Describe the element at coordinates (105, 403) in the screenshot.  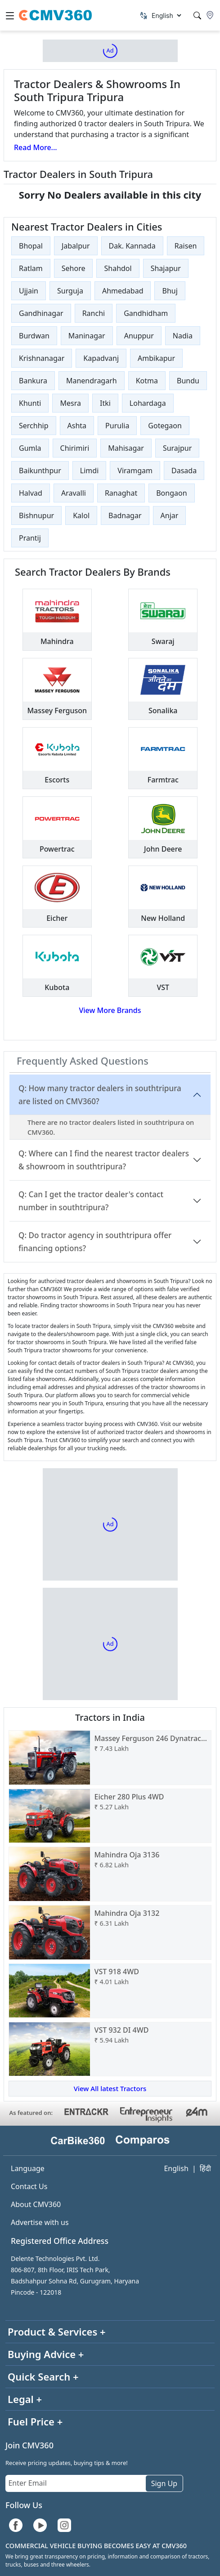
I see `Itki` at that location.